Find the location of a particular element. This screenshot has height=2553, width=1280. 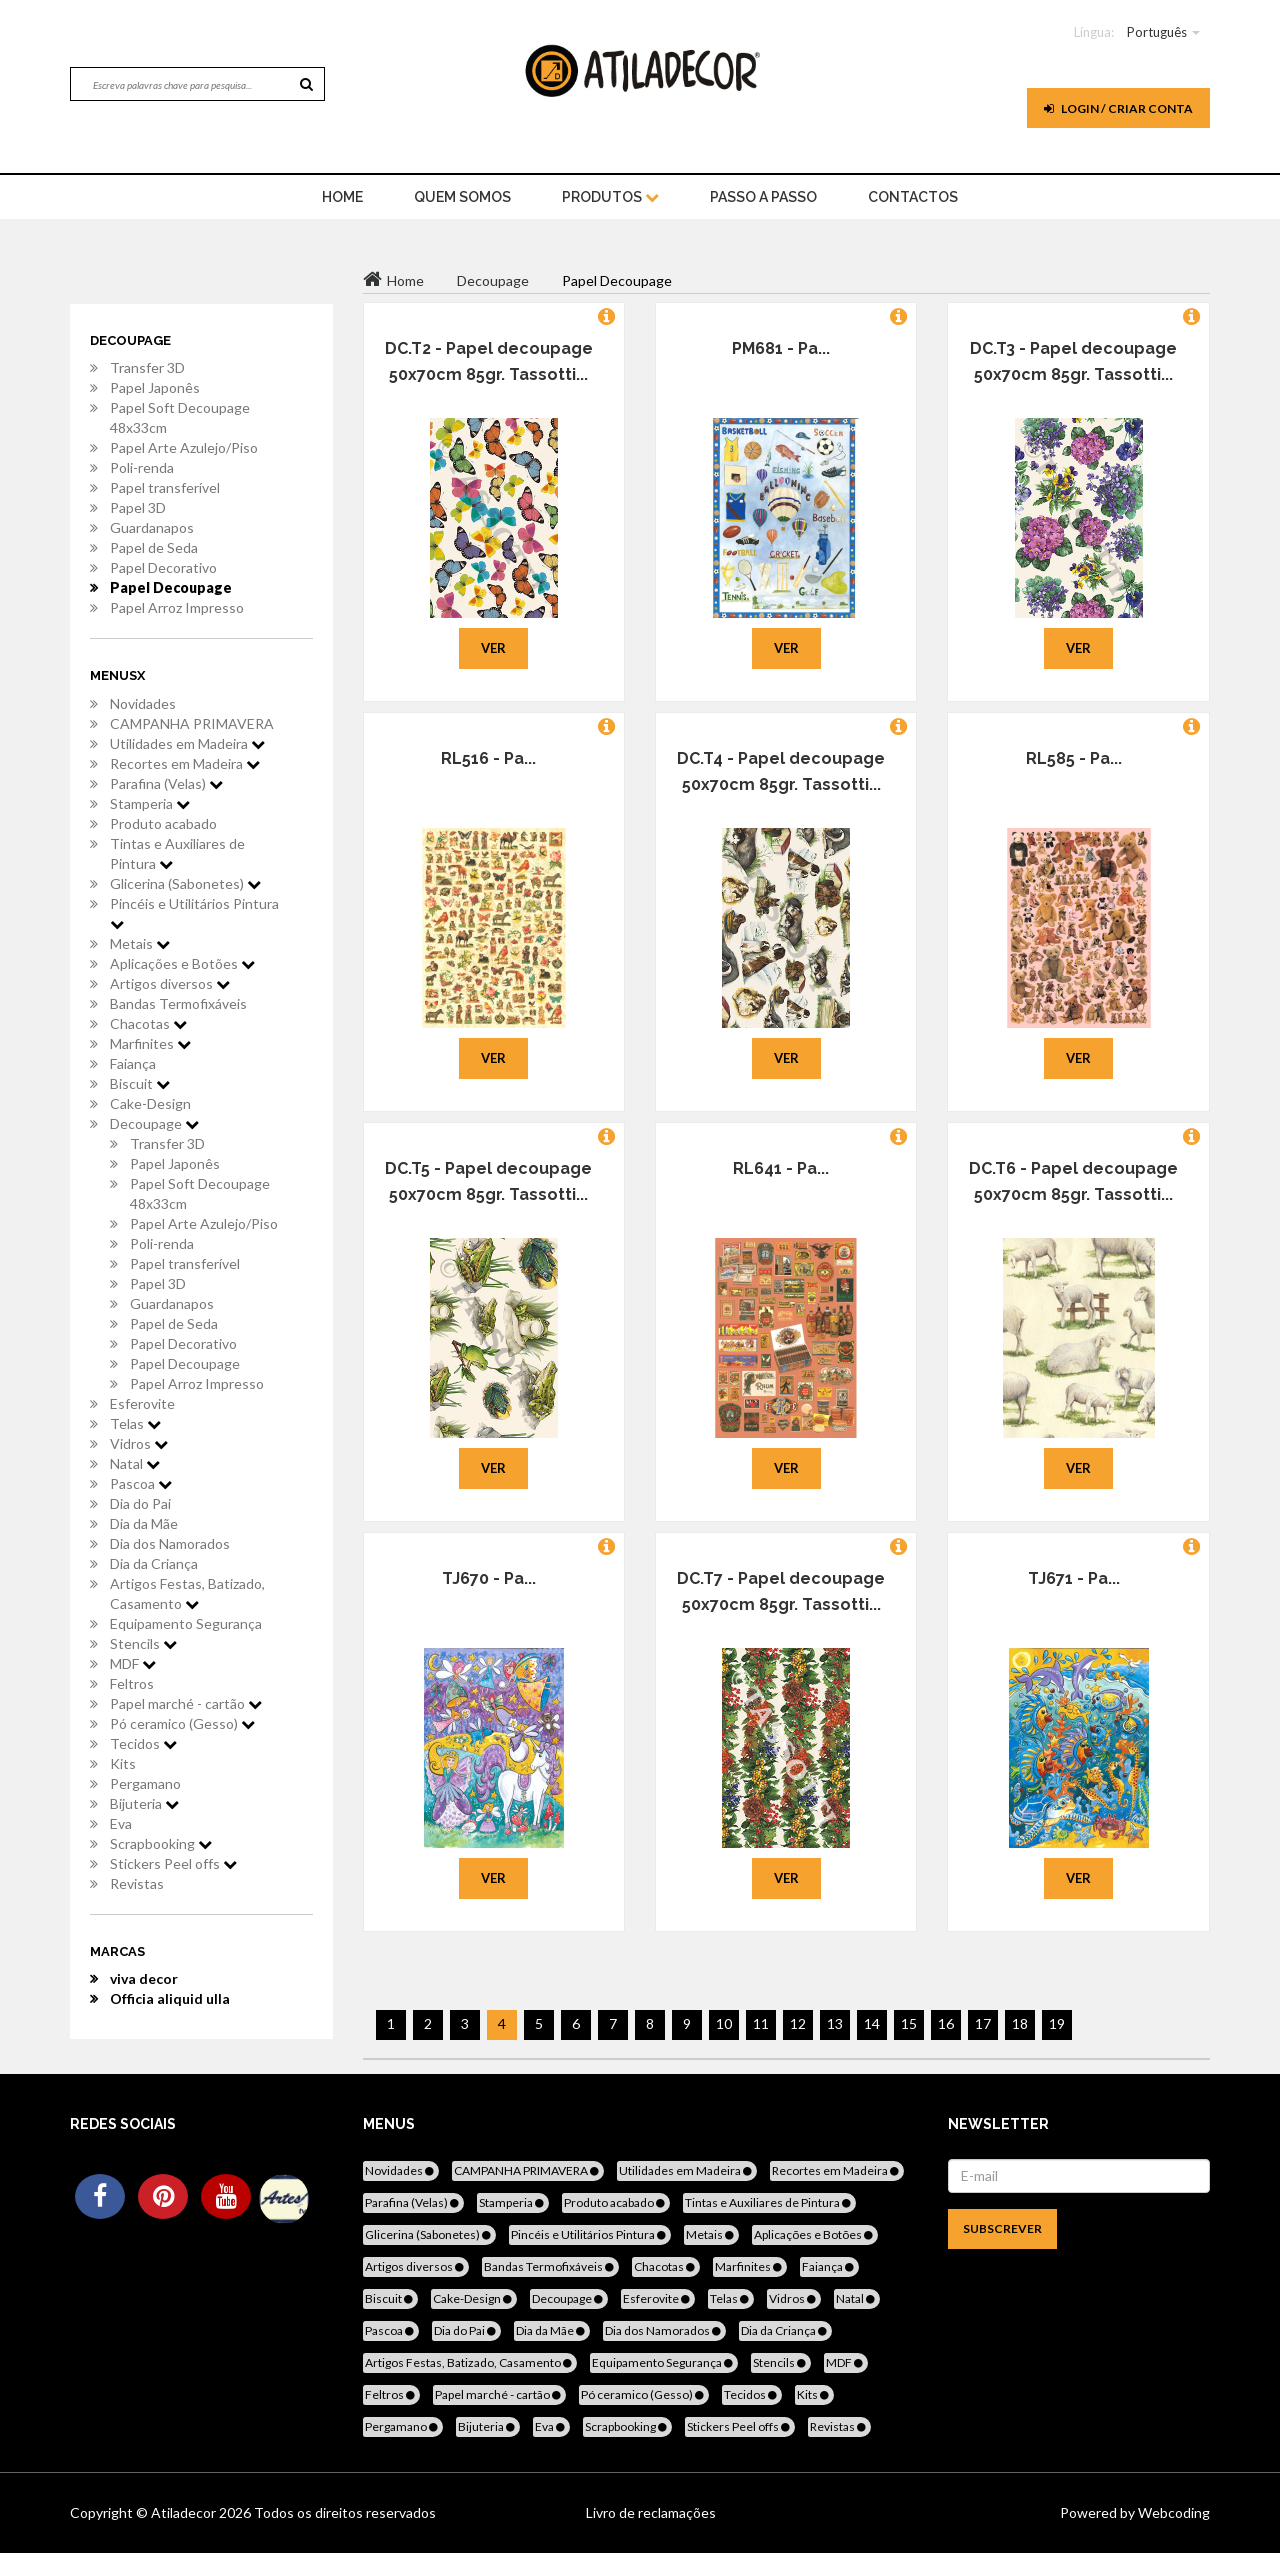

Revistas is located at coordinates (137, 1883).